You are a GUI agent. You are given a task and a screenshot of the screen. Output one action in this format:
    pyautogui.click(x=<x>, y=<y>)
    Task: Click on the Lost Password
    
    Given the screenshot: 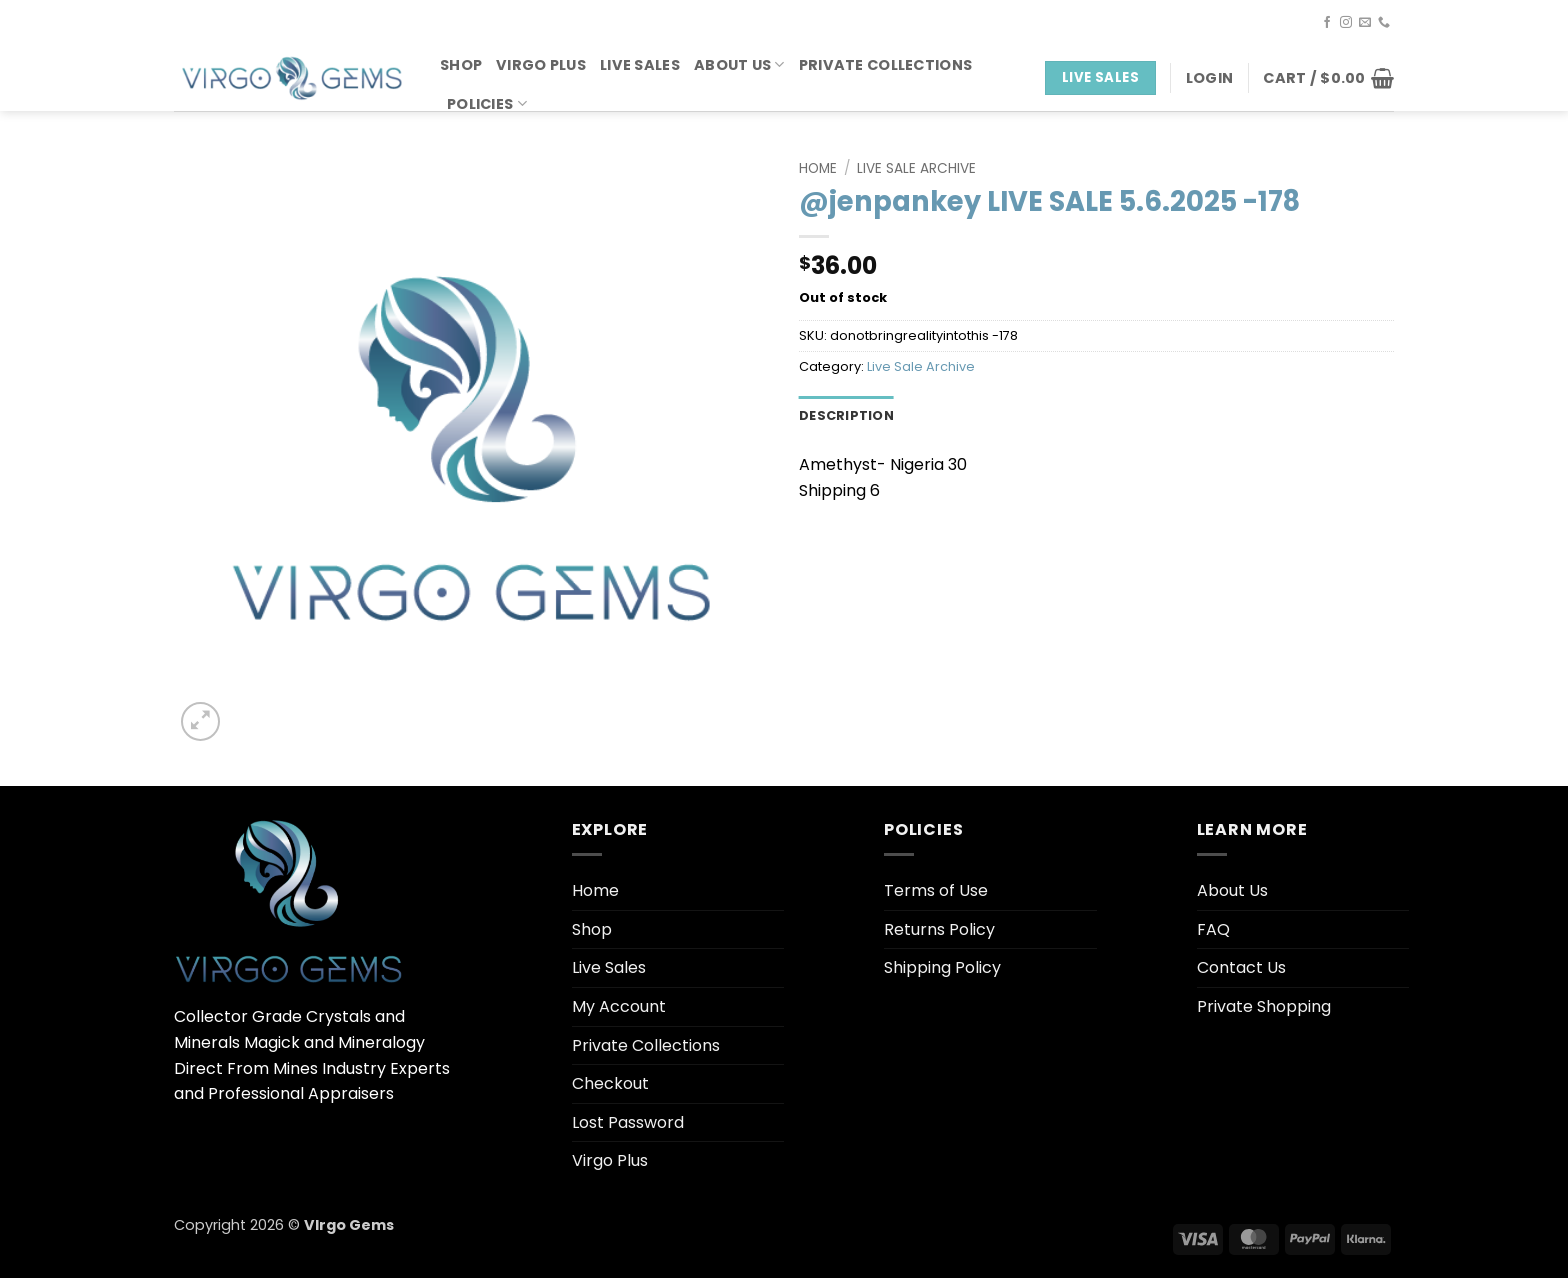 What is the action you would take?
    pyautogui.click(x=628, y=1122)
    